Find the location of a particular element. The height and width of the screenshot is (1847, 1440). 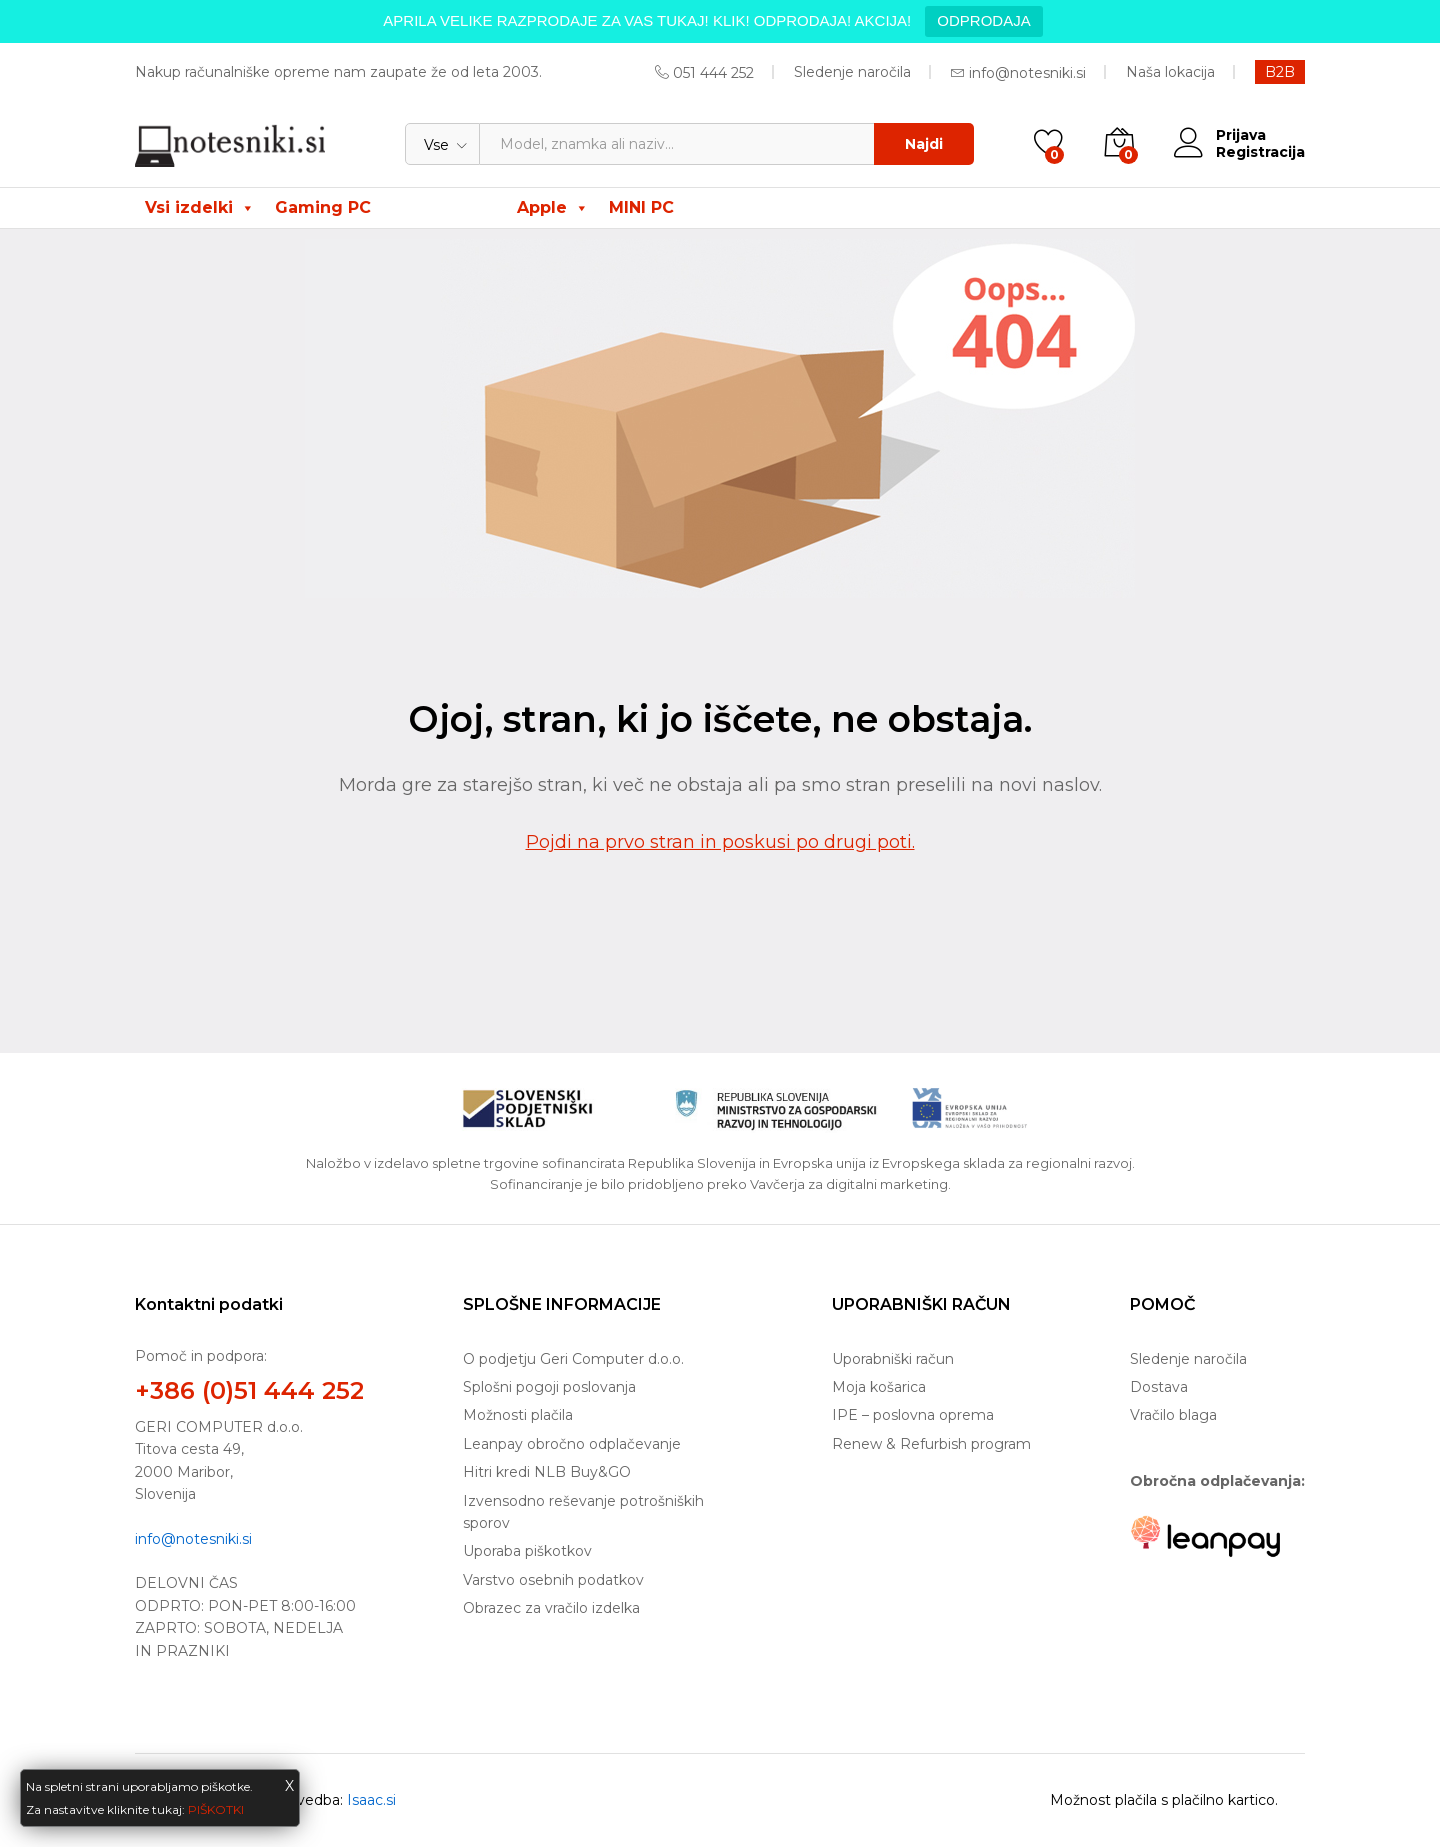

Renew & Refurbish program is located at coordinates (931, 1444).